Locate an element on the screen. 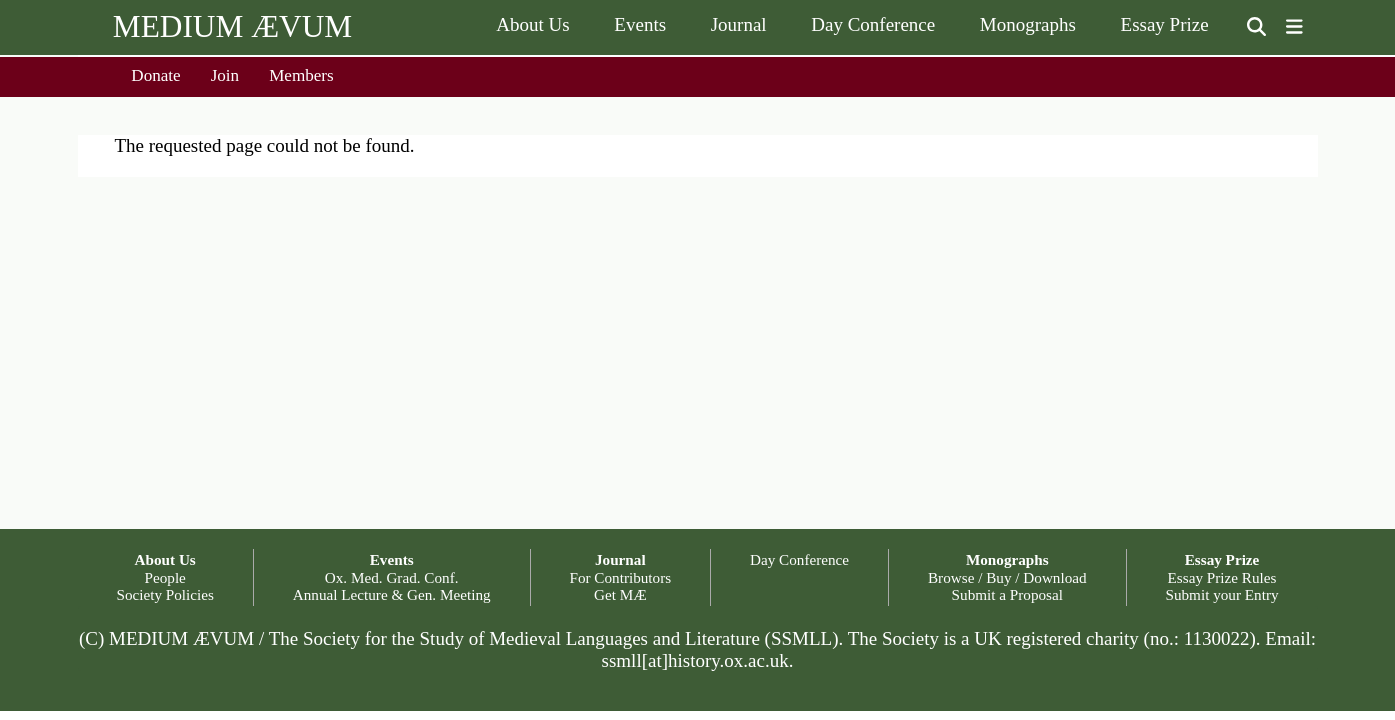  Journal is located at coordinates (739, 24).